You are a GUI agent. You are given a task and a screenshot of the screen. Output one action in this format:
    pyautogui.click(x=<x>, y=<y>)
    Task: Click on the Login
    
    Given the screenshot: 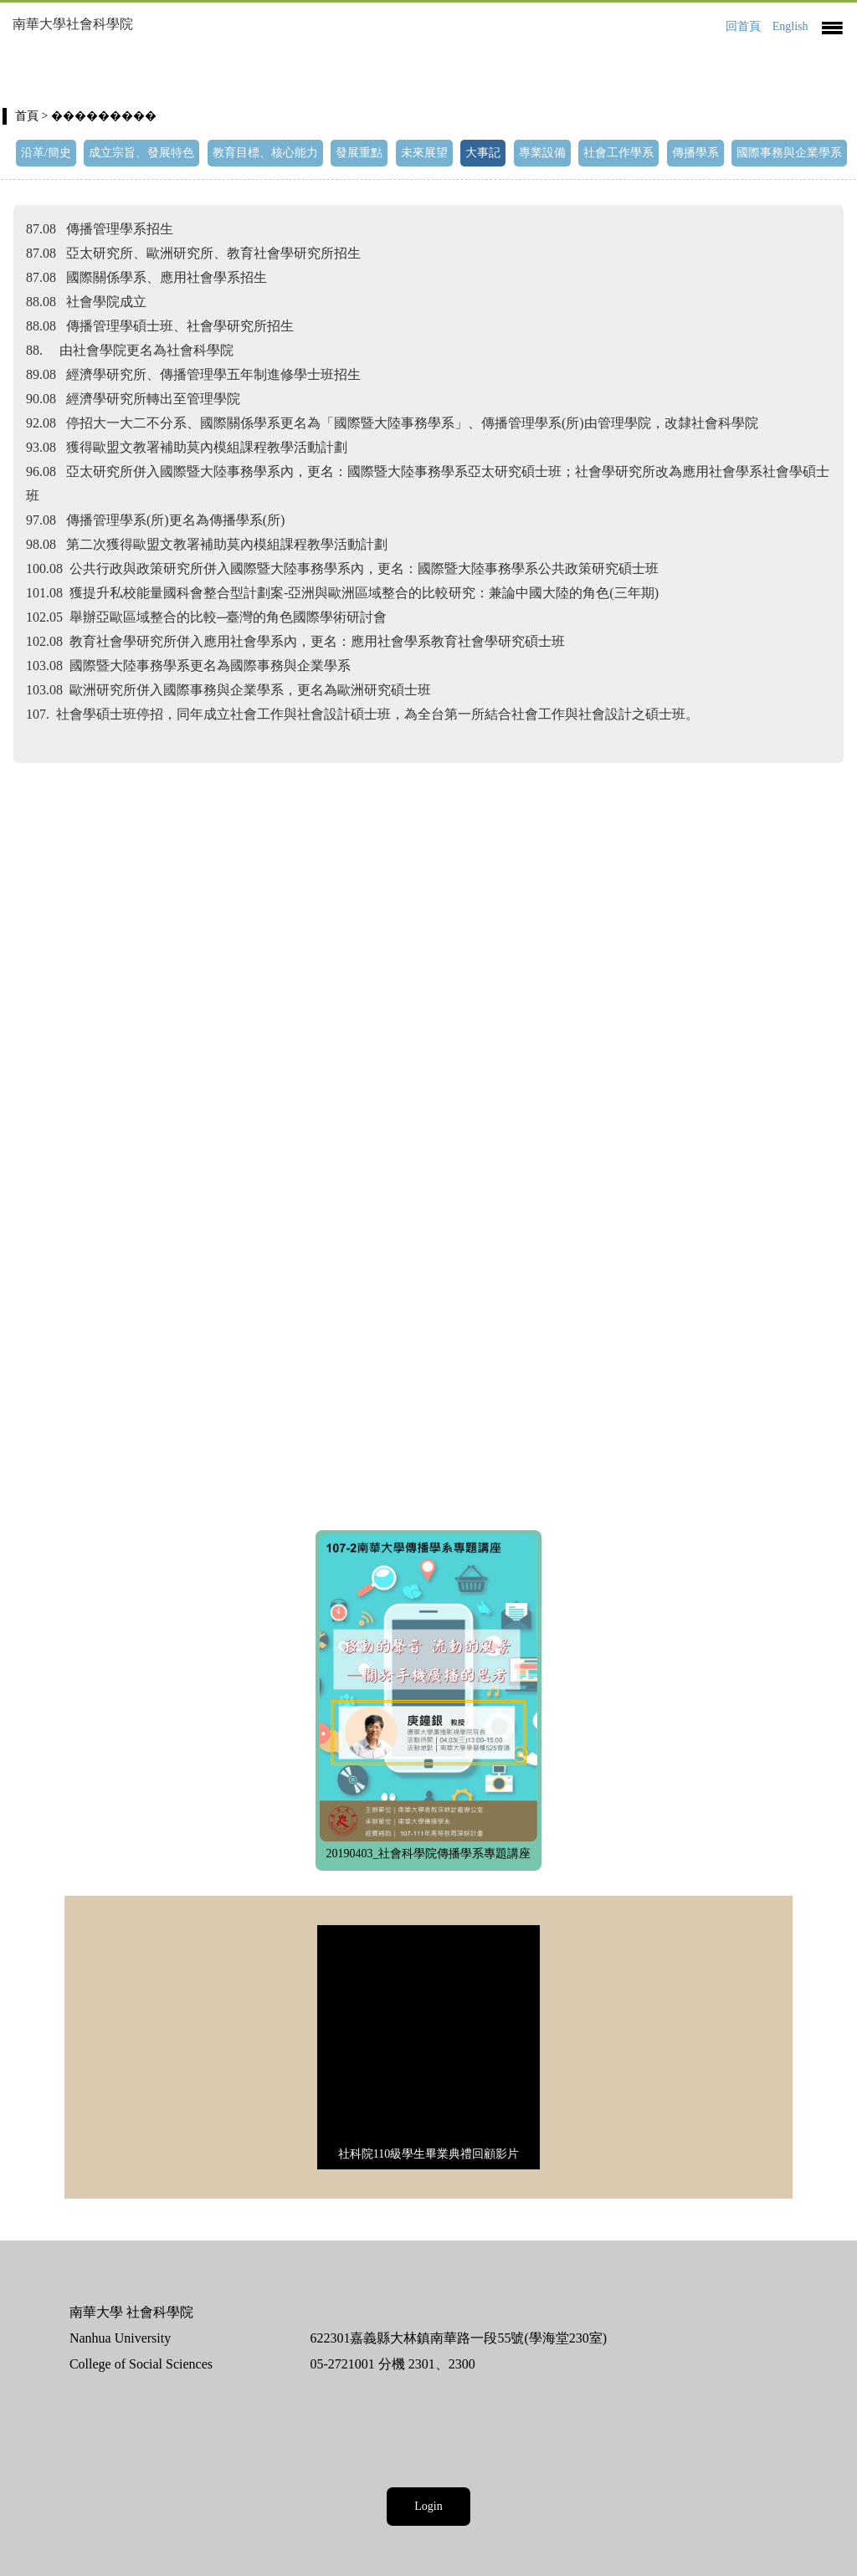 What is the action you would take?
    pyautogui.click(x=428, y=2506)
    